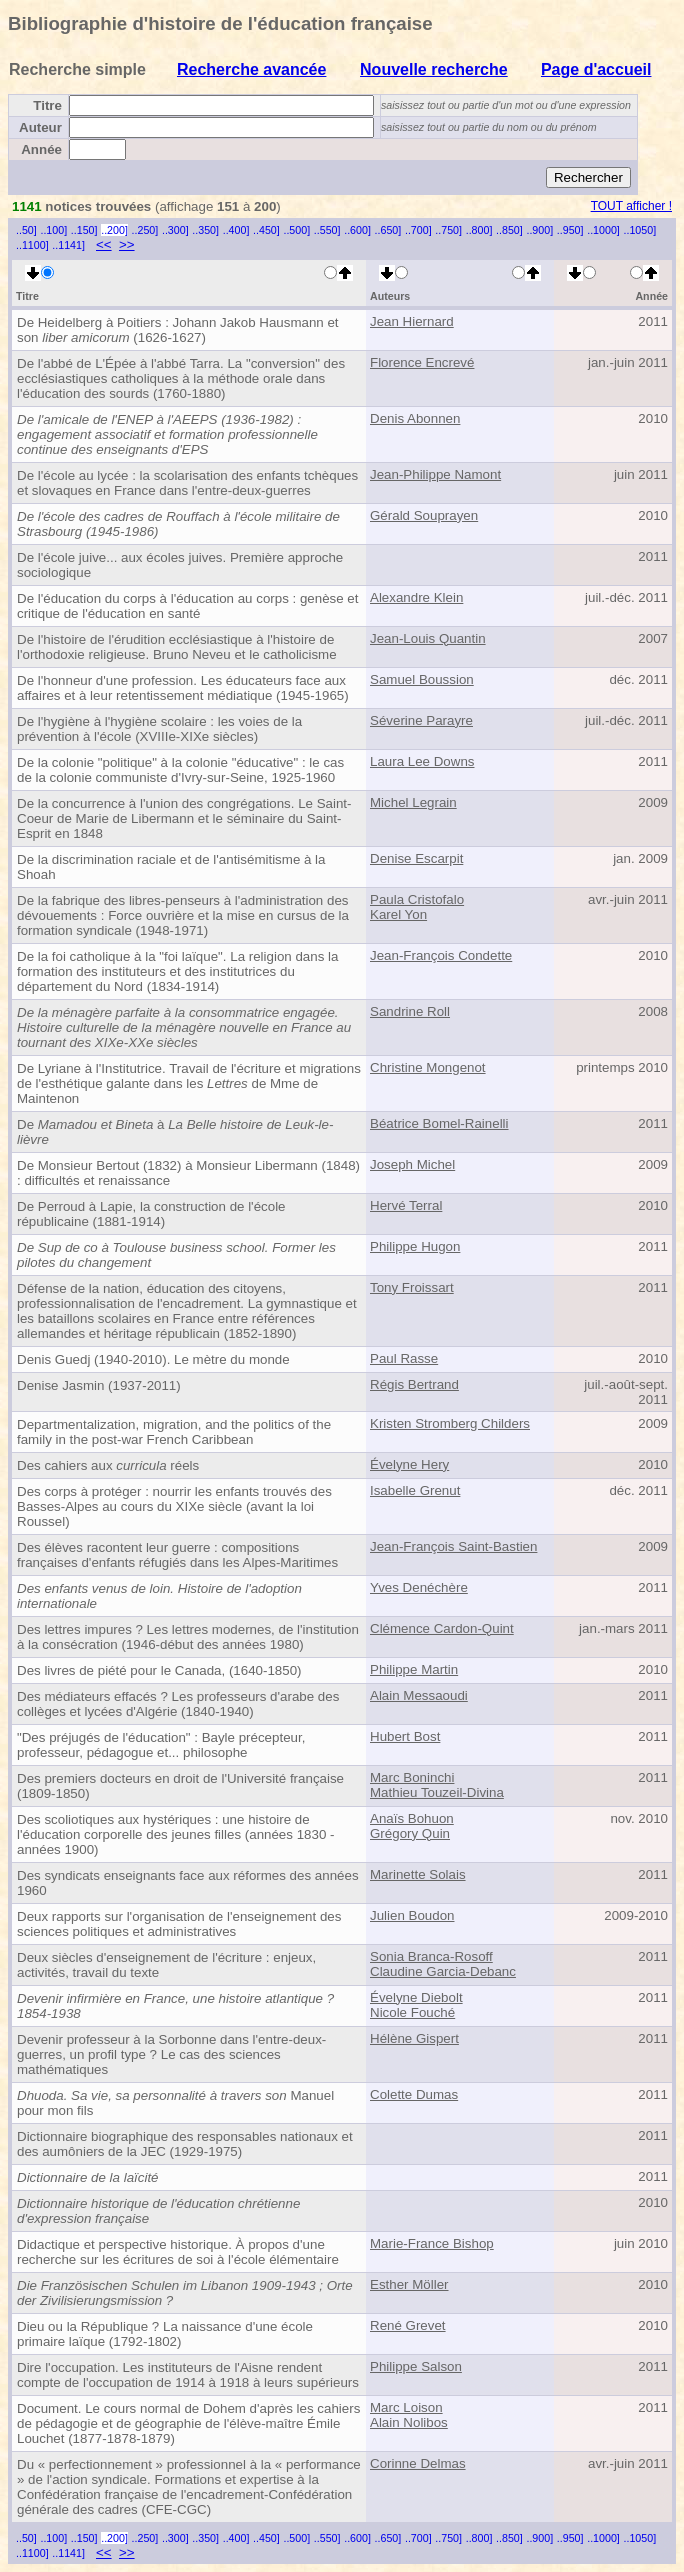 Image resolution: width=684 pixels, height=2572 pixels. What do you see at coordinates (180, 770) in the screenshot?
I see `De la colonie "politique" à la colonie "éducative" : le cas de la colonie communiste d'Ivry-sur-Seine, 1925-1960` at bounding box center [180, 770].